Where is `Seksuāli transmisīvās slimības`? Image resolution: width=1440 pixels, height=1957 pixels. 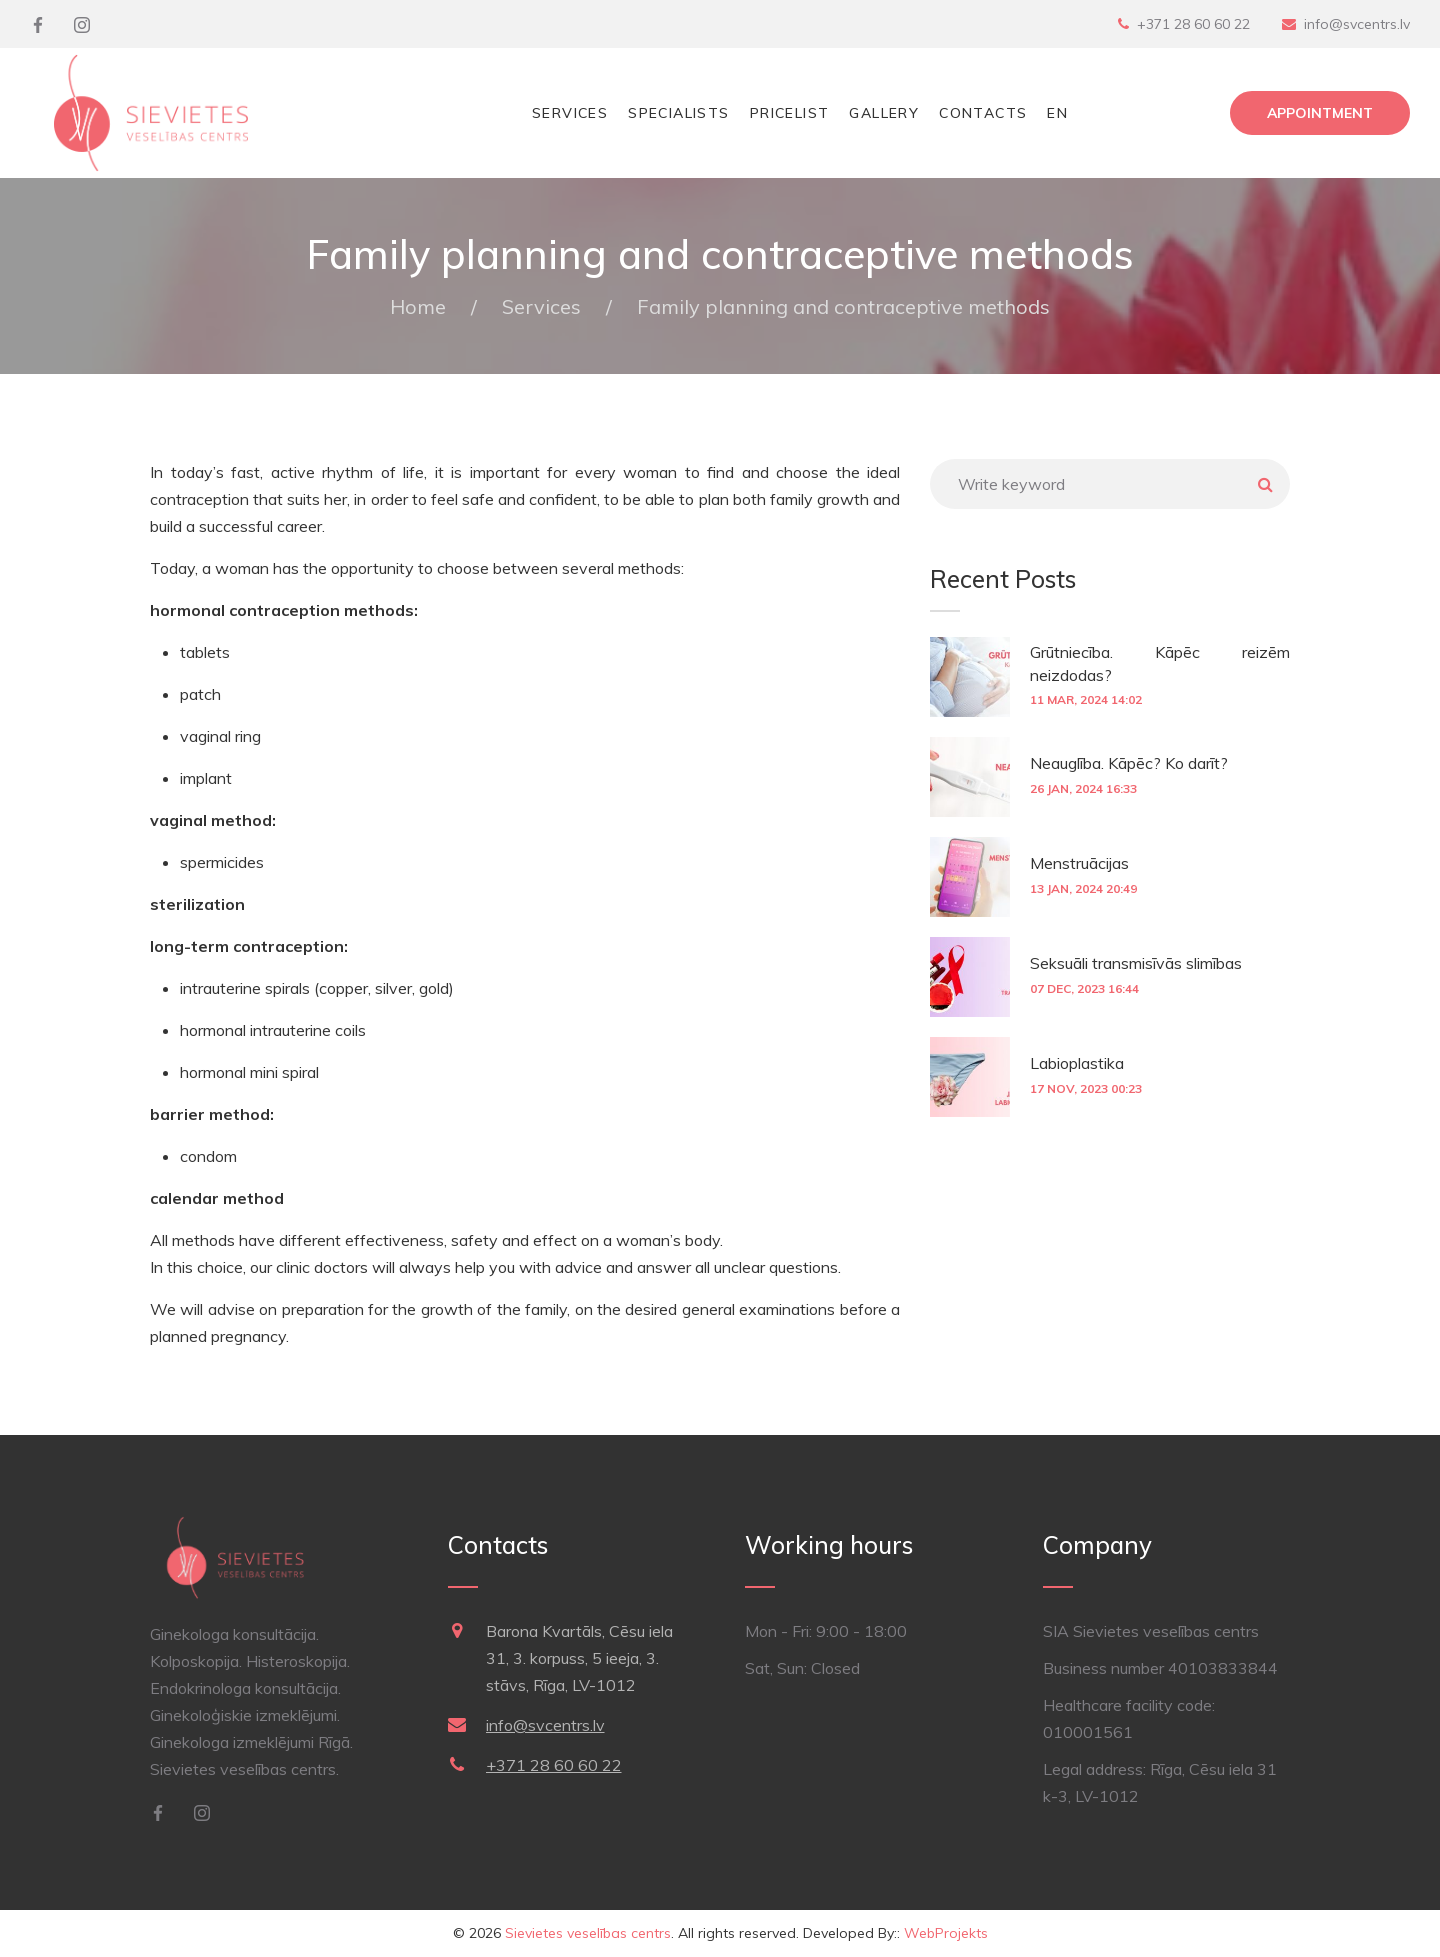
Seksuāli transmisīvās slimības is located at coordinates (1136, 963).